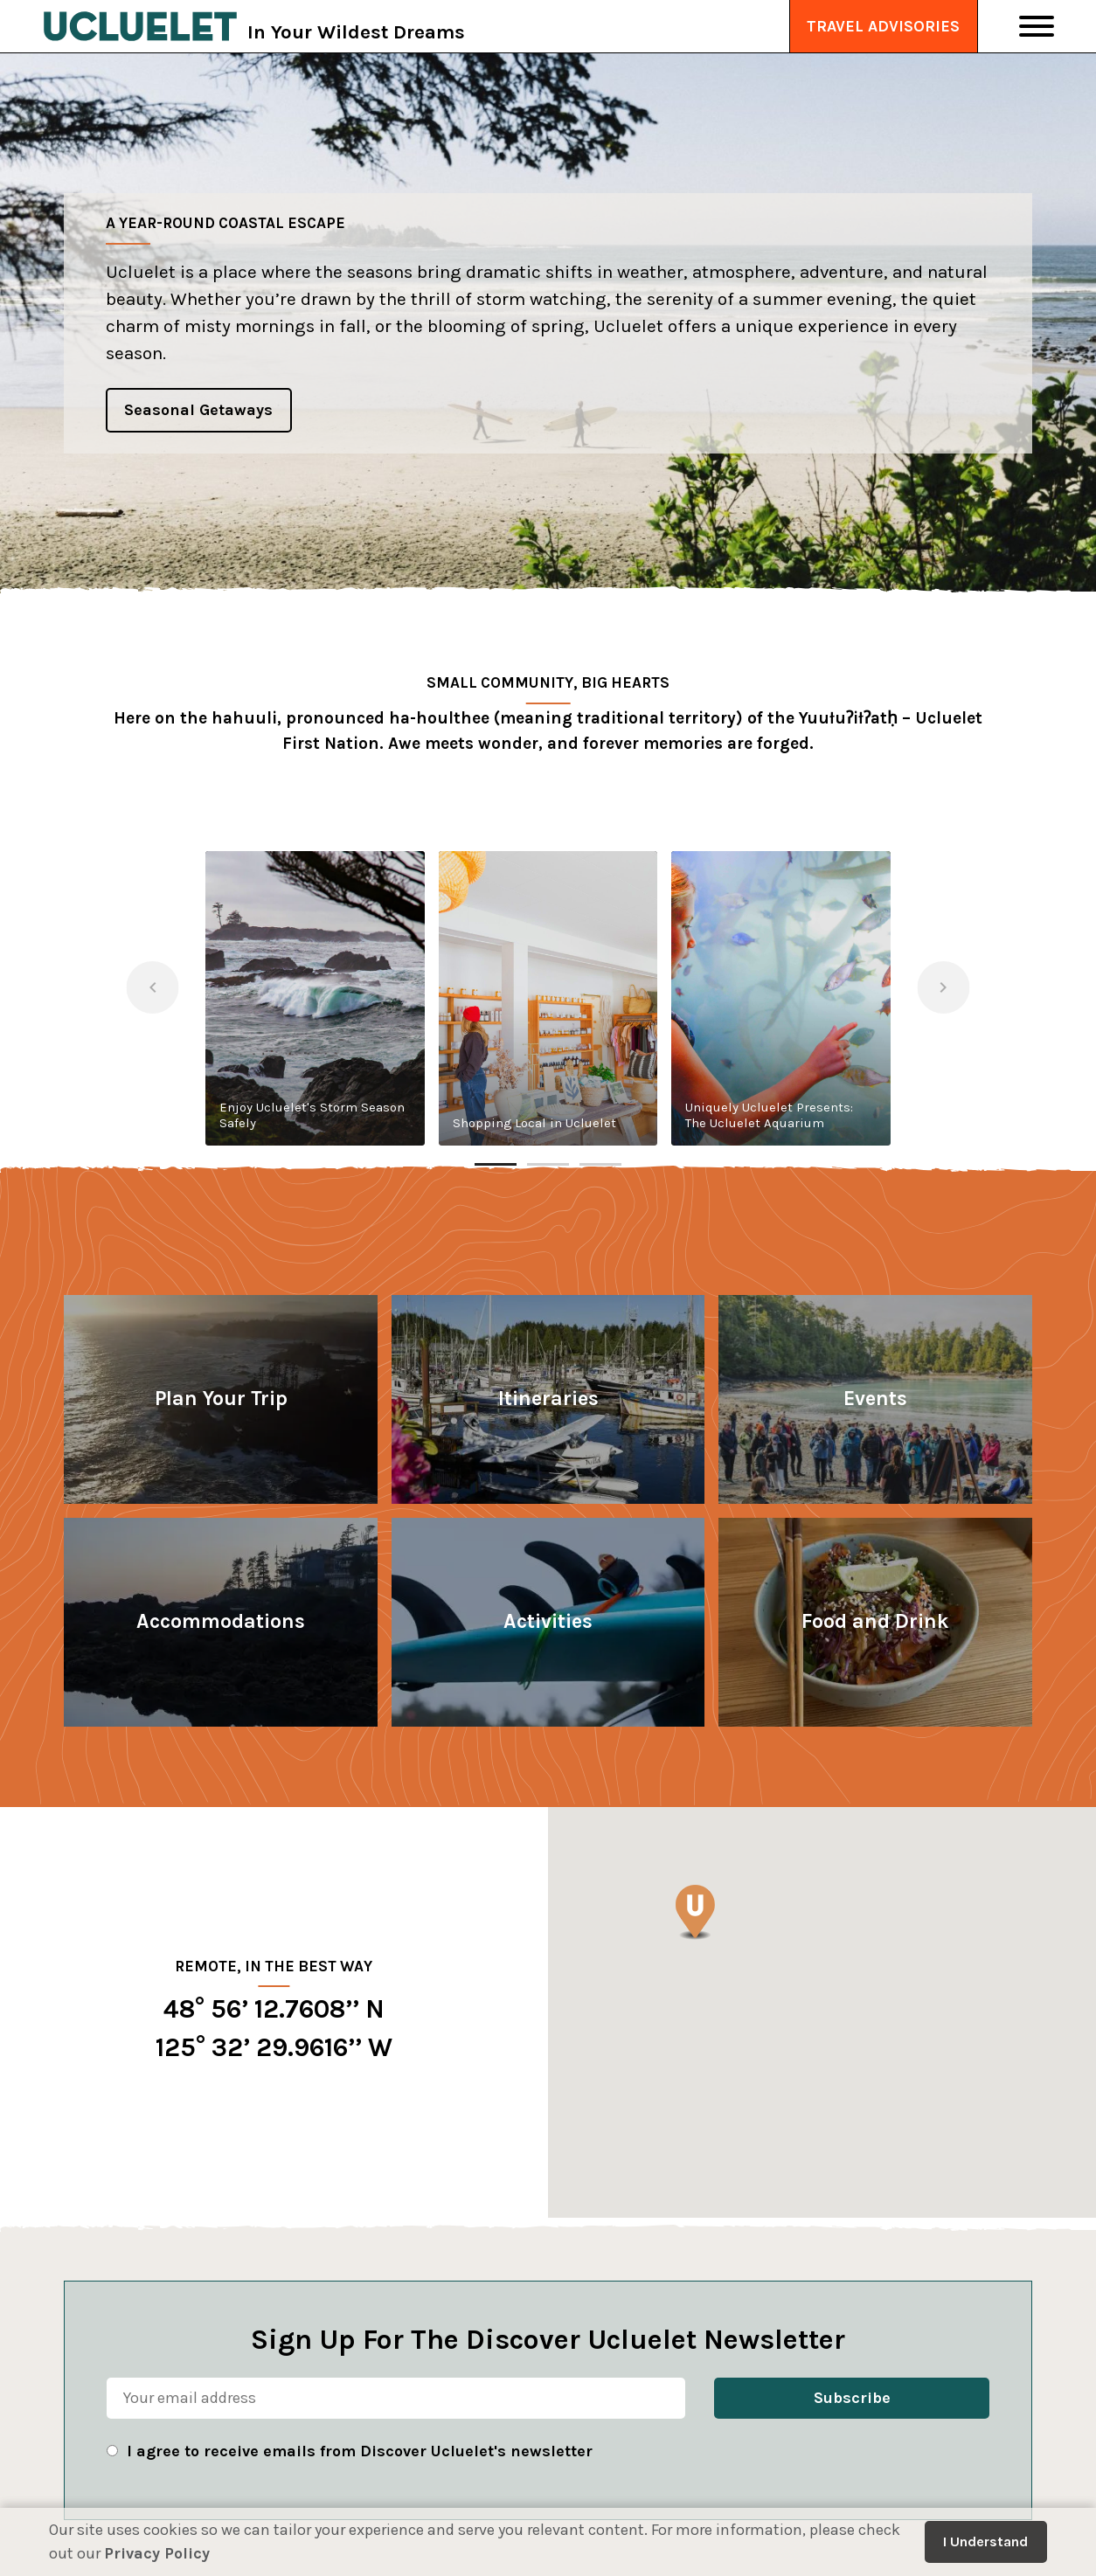 This screenshot has height=2576, width=1096. What do you see at coordinates (140, 26) in the screenshot?
I see `[Tourism Ucluelet]` at bounding box center [140, 26].